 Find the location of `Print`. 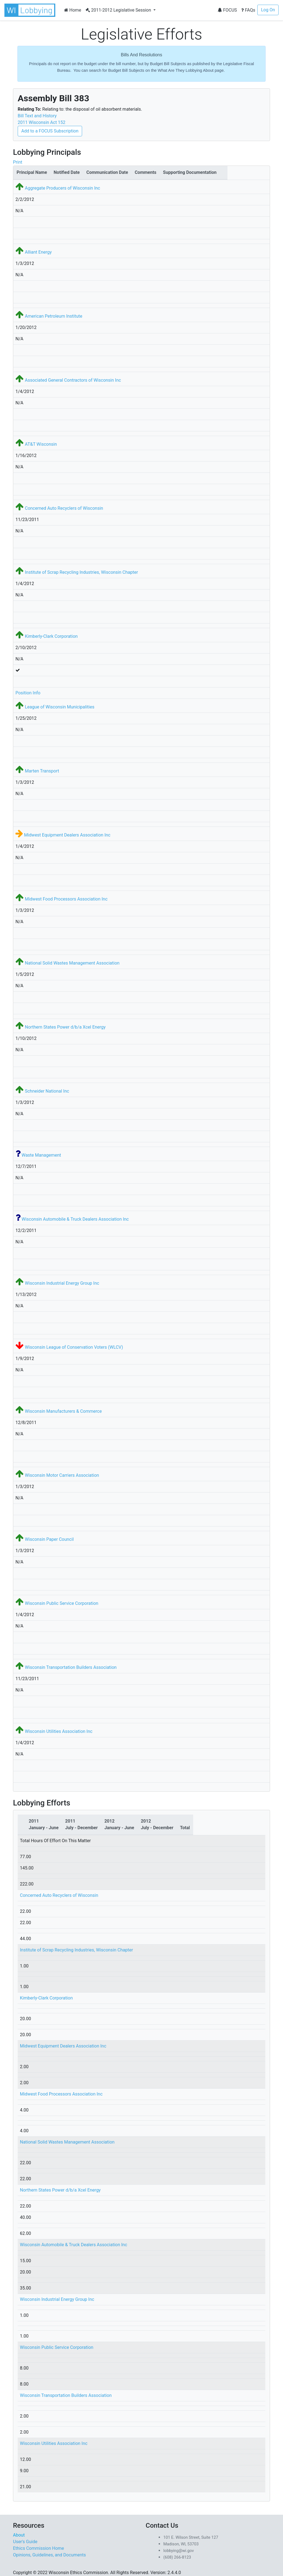

Print is located at coordinates (17, 162).